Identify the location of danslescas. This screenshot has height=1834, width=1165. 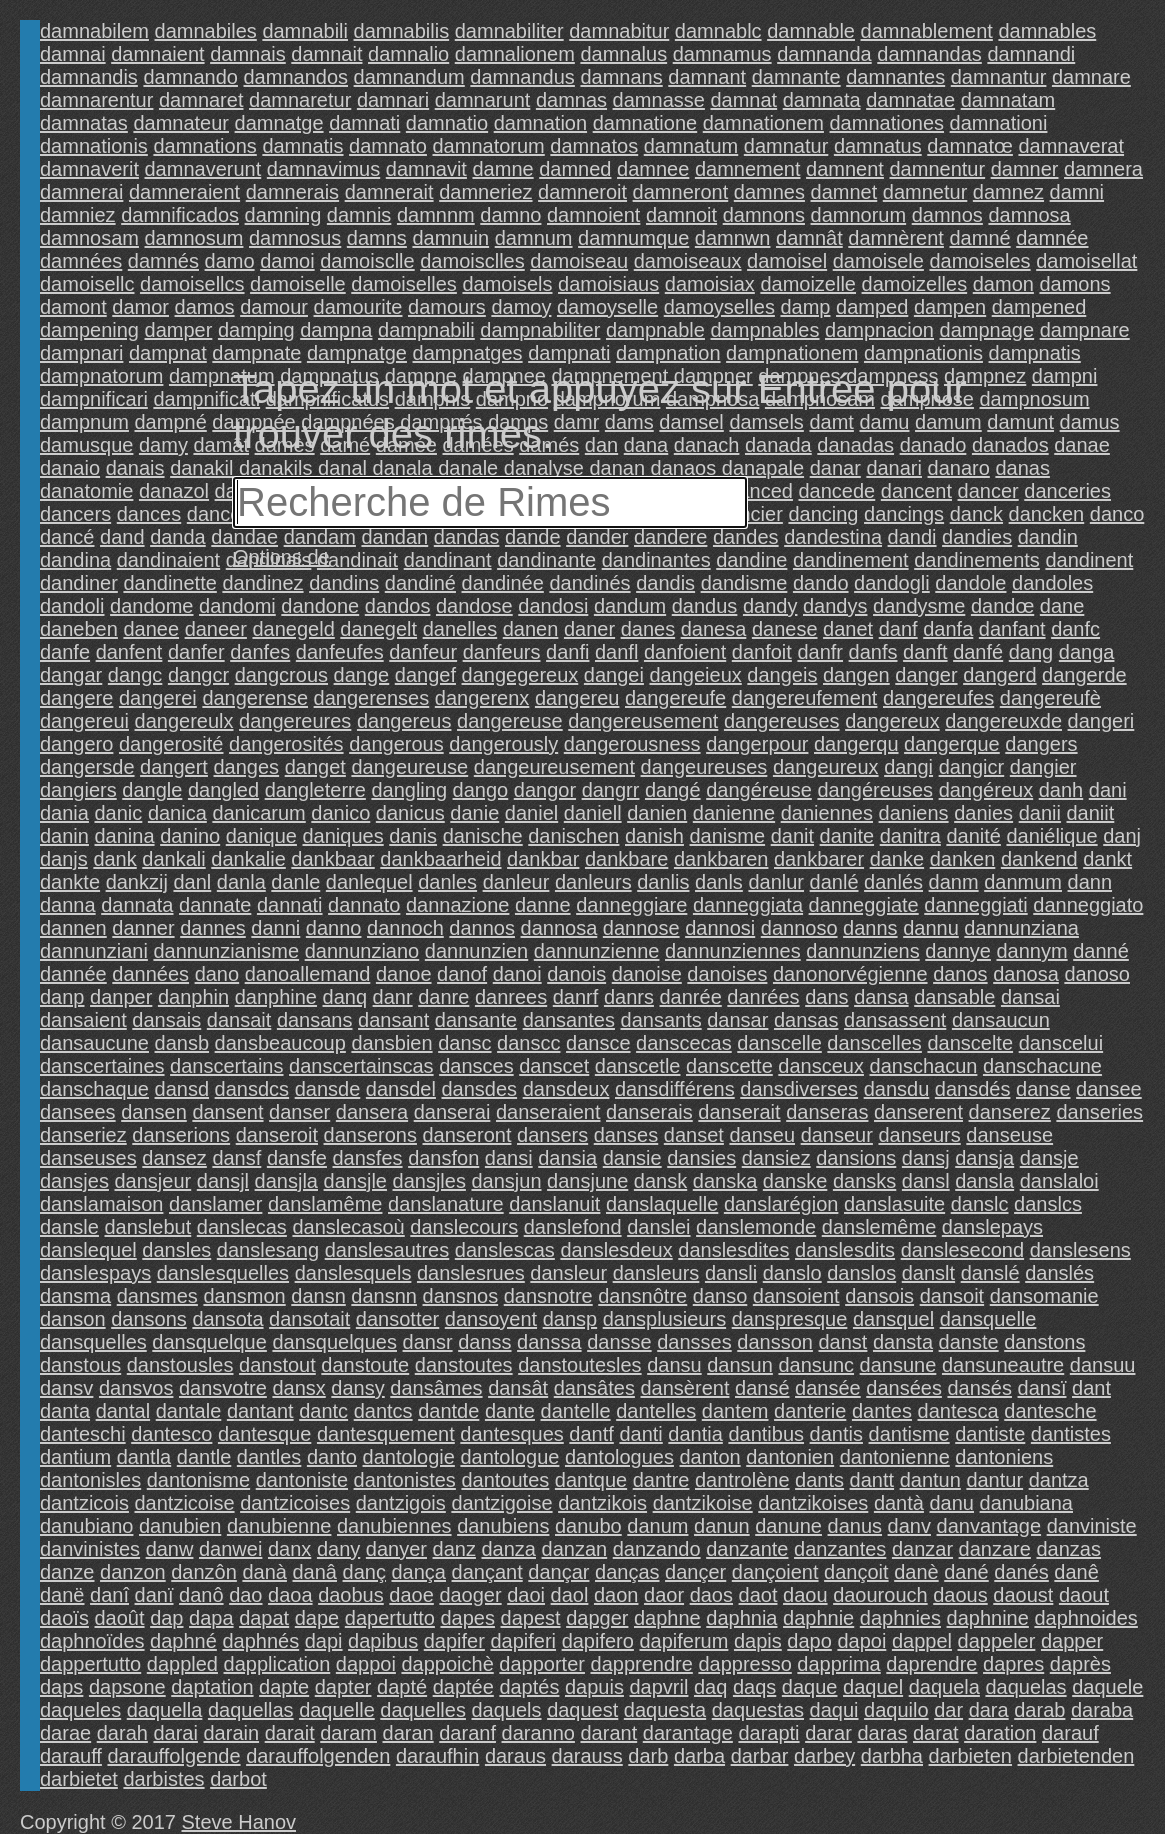
(505, 1250).